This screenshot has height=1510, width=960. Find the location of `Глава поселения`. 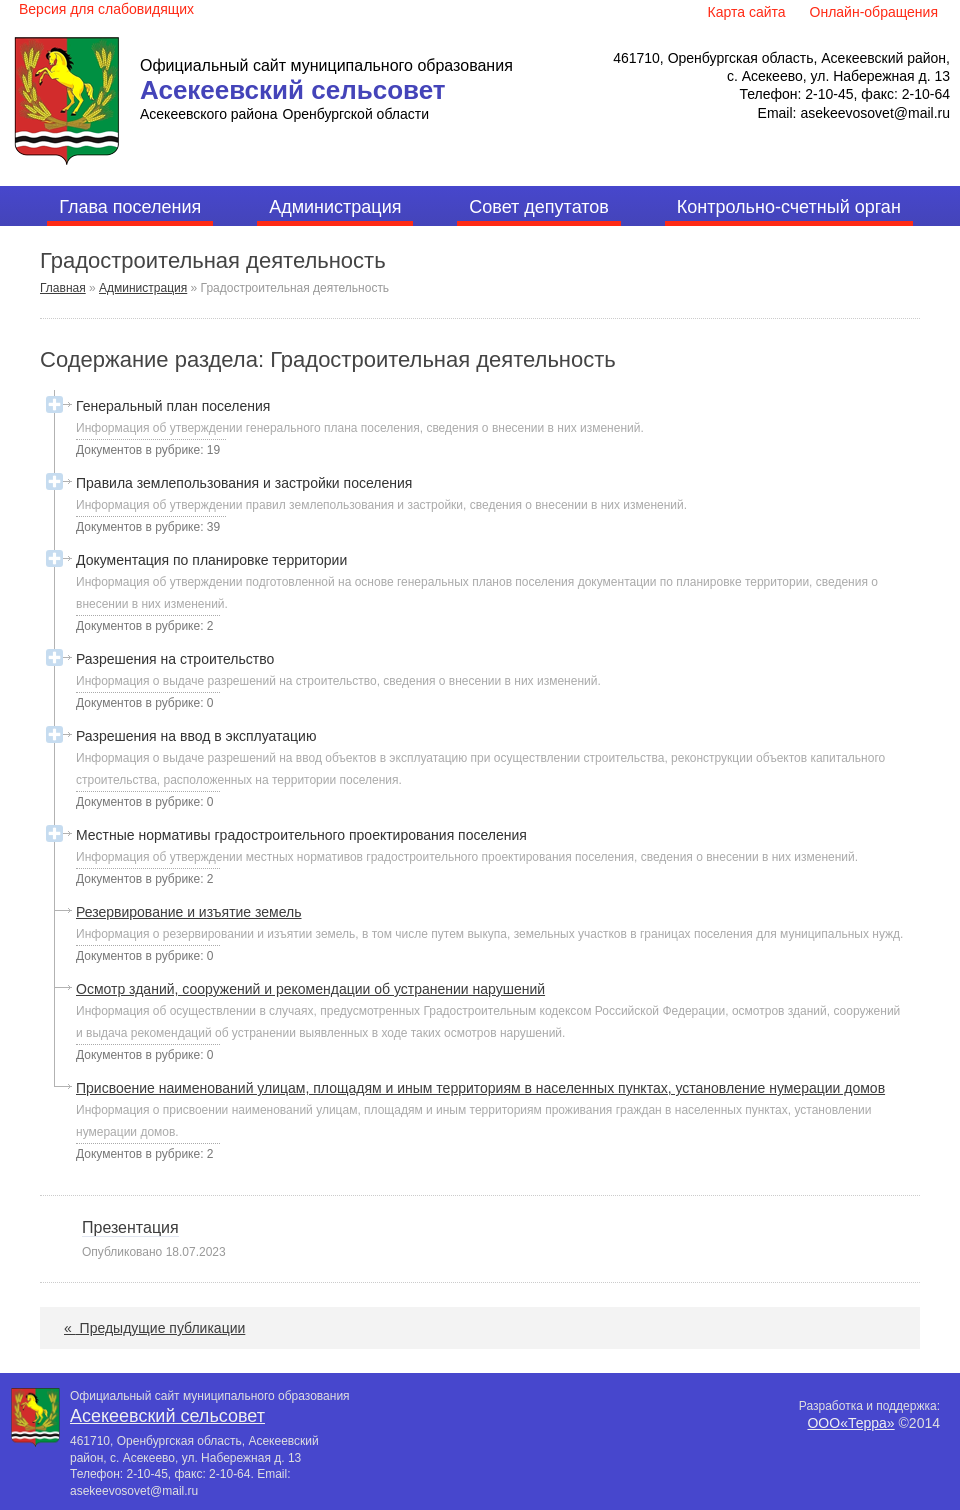

Глава поселения is located at coordinates (130, 207).